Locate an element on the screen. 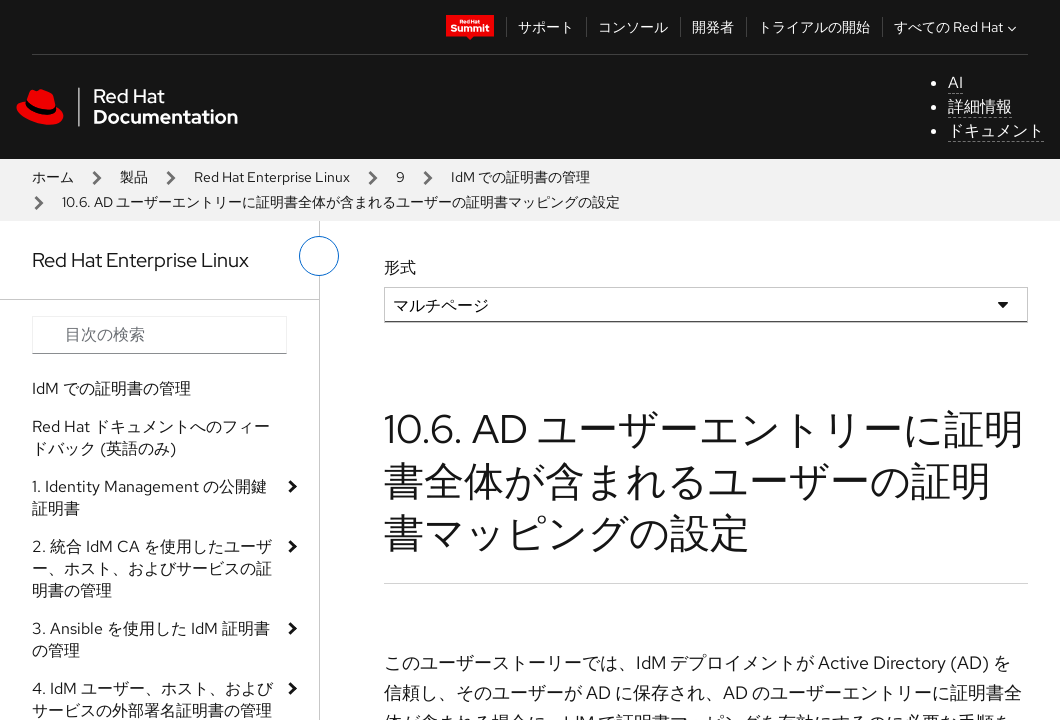  Red Hat Enterprise Linux is located at coordinates (272, 177).